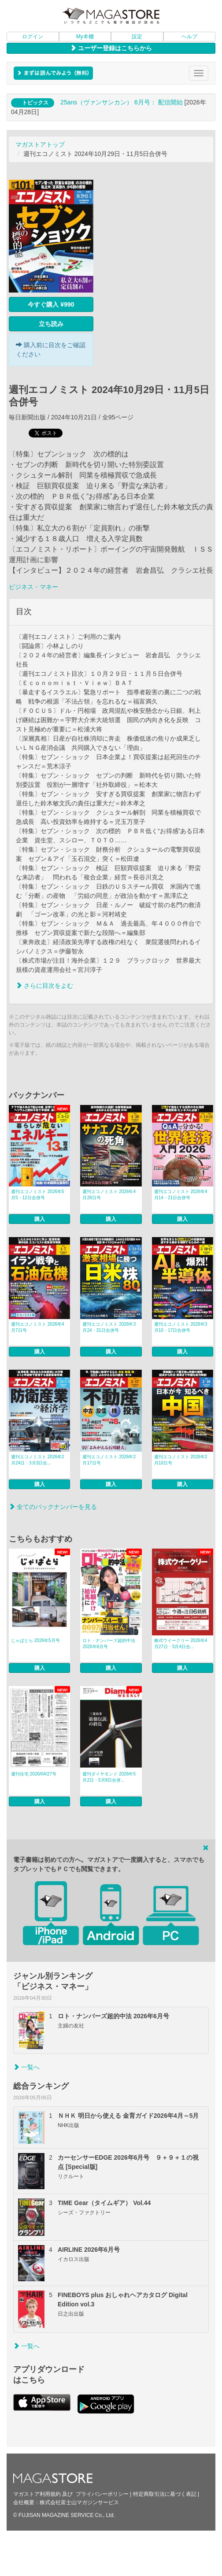 Image resolution: width=222 pixels, height=2576 pixels. I want to click on 25ans（ヴァンサンカン） 6月号： 配信開始, so click(121, 102).